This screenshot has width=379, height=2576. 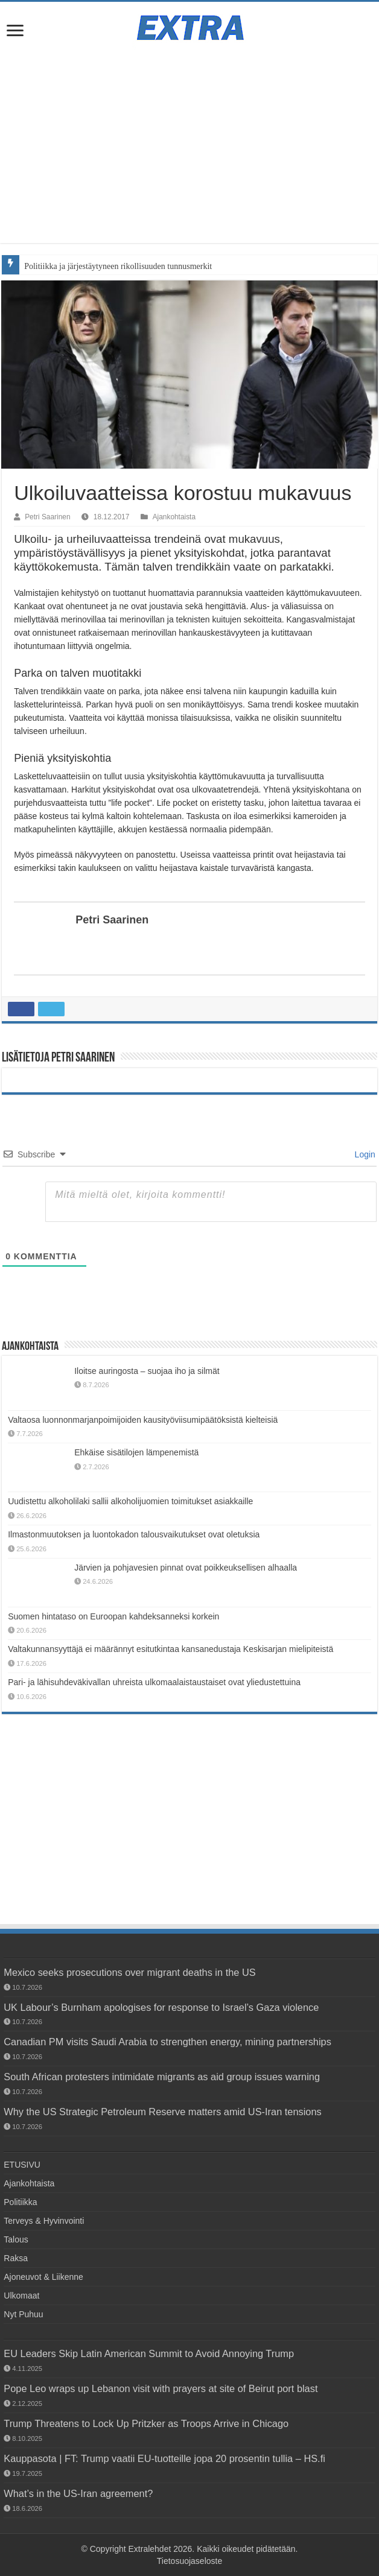 I want to click on Iloitse auringosta – suojaa iho ja silmät, so click(x=146, y=1371).